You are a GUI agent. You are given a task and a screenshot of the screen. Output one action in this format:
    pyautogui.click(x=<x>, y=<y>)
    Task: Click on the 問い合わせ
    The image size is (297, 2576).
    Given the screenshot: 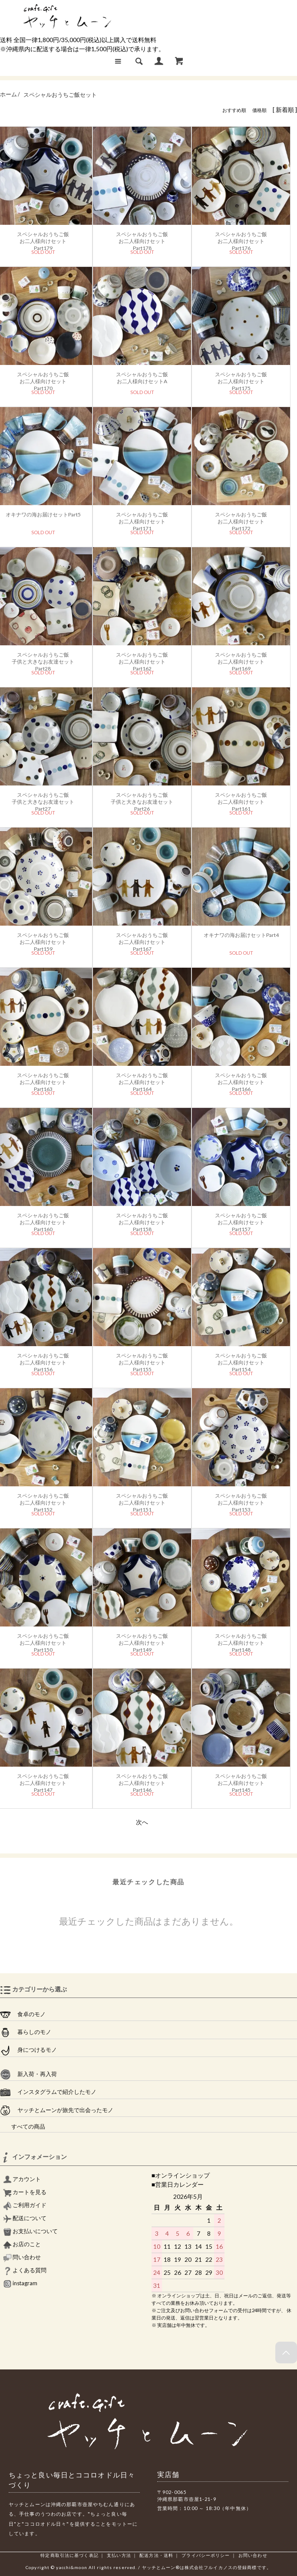 What is the action you would take?
    pyautogui.click(x=22, y=2257)
    